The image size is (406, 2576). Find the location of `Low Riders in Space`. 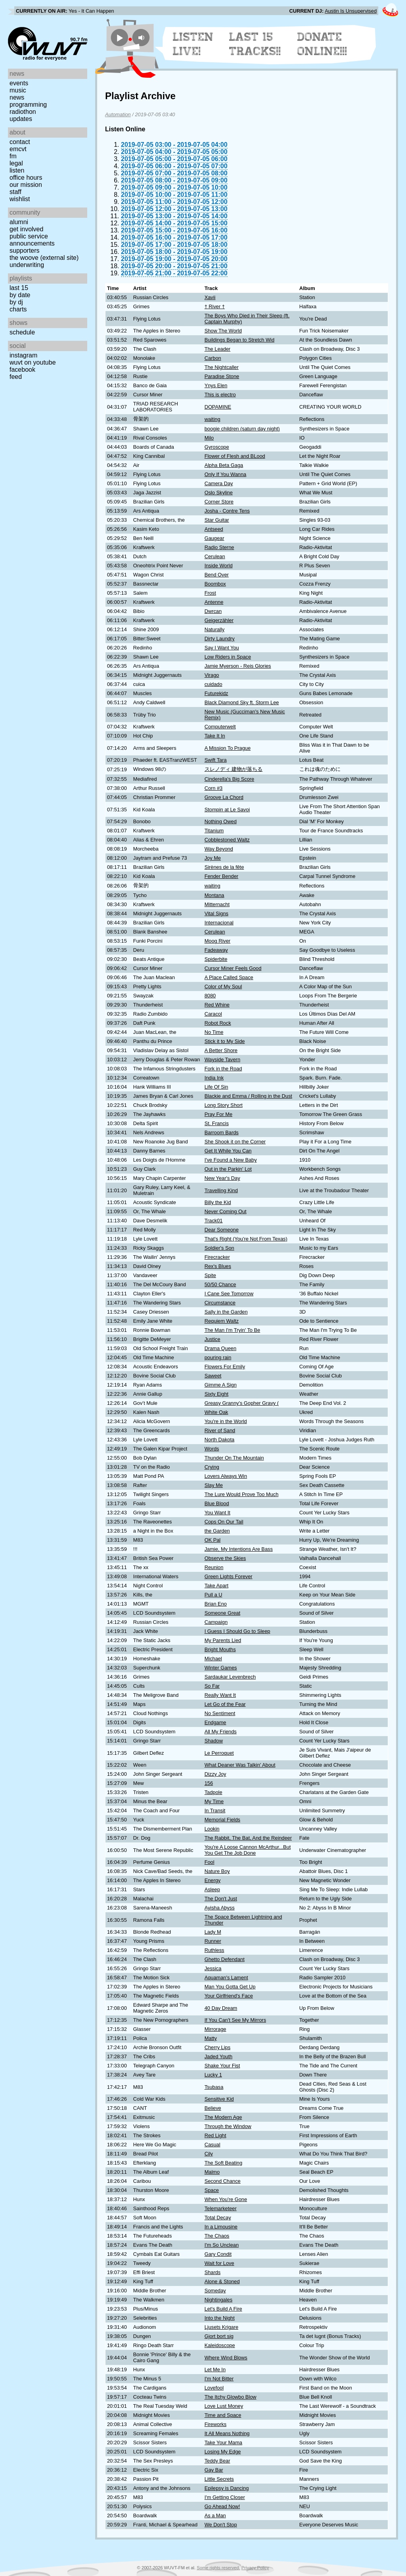

Low Riders in Space is located at coordinates (228, 657).